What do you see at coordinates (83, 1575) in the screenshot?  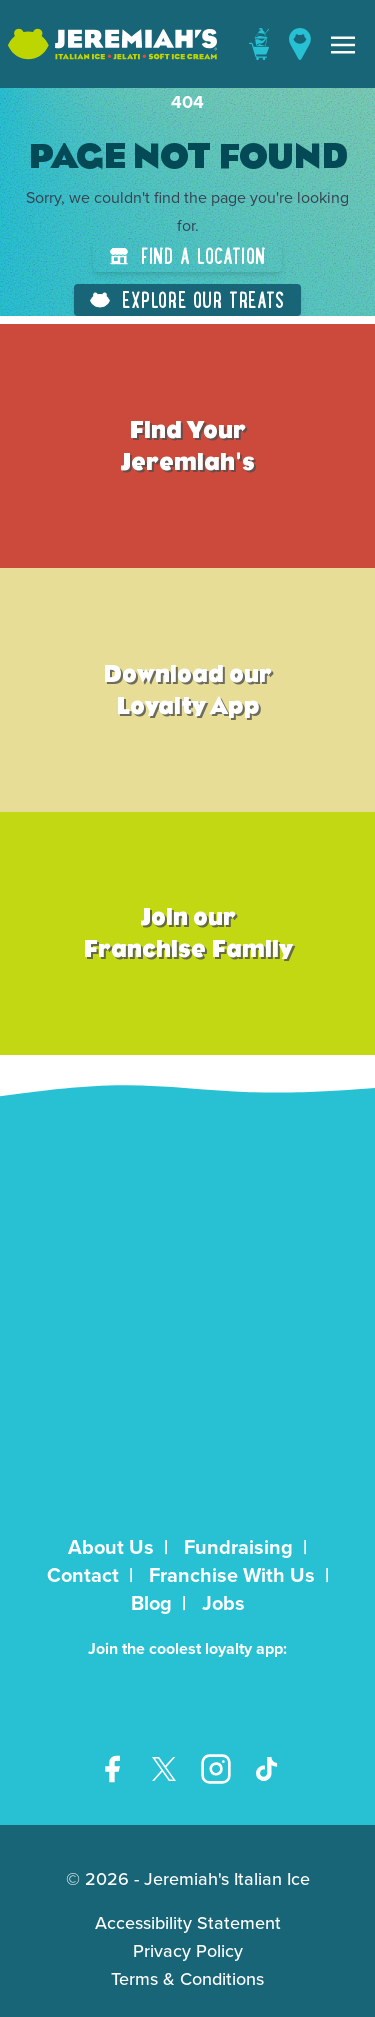 I see `Contact` at bounding box center [83, 1575].